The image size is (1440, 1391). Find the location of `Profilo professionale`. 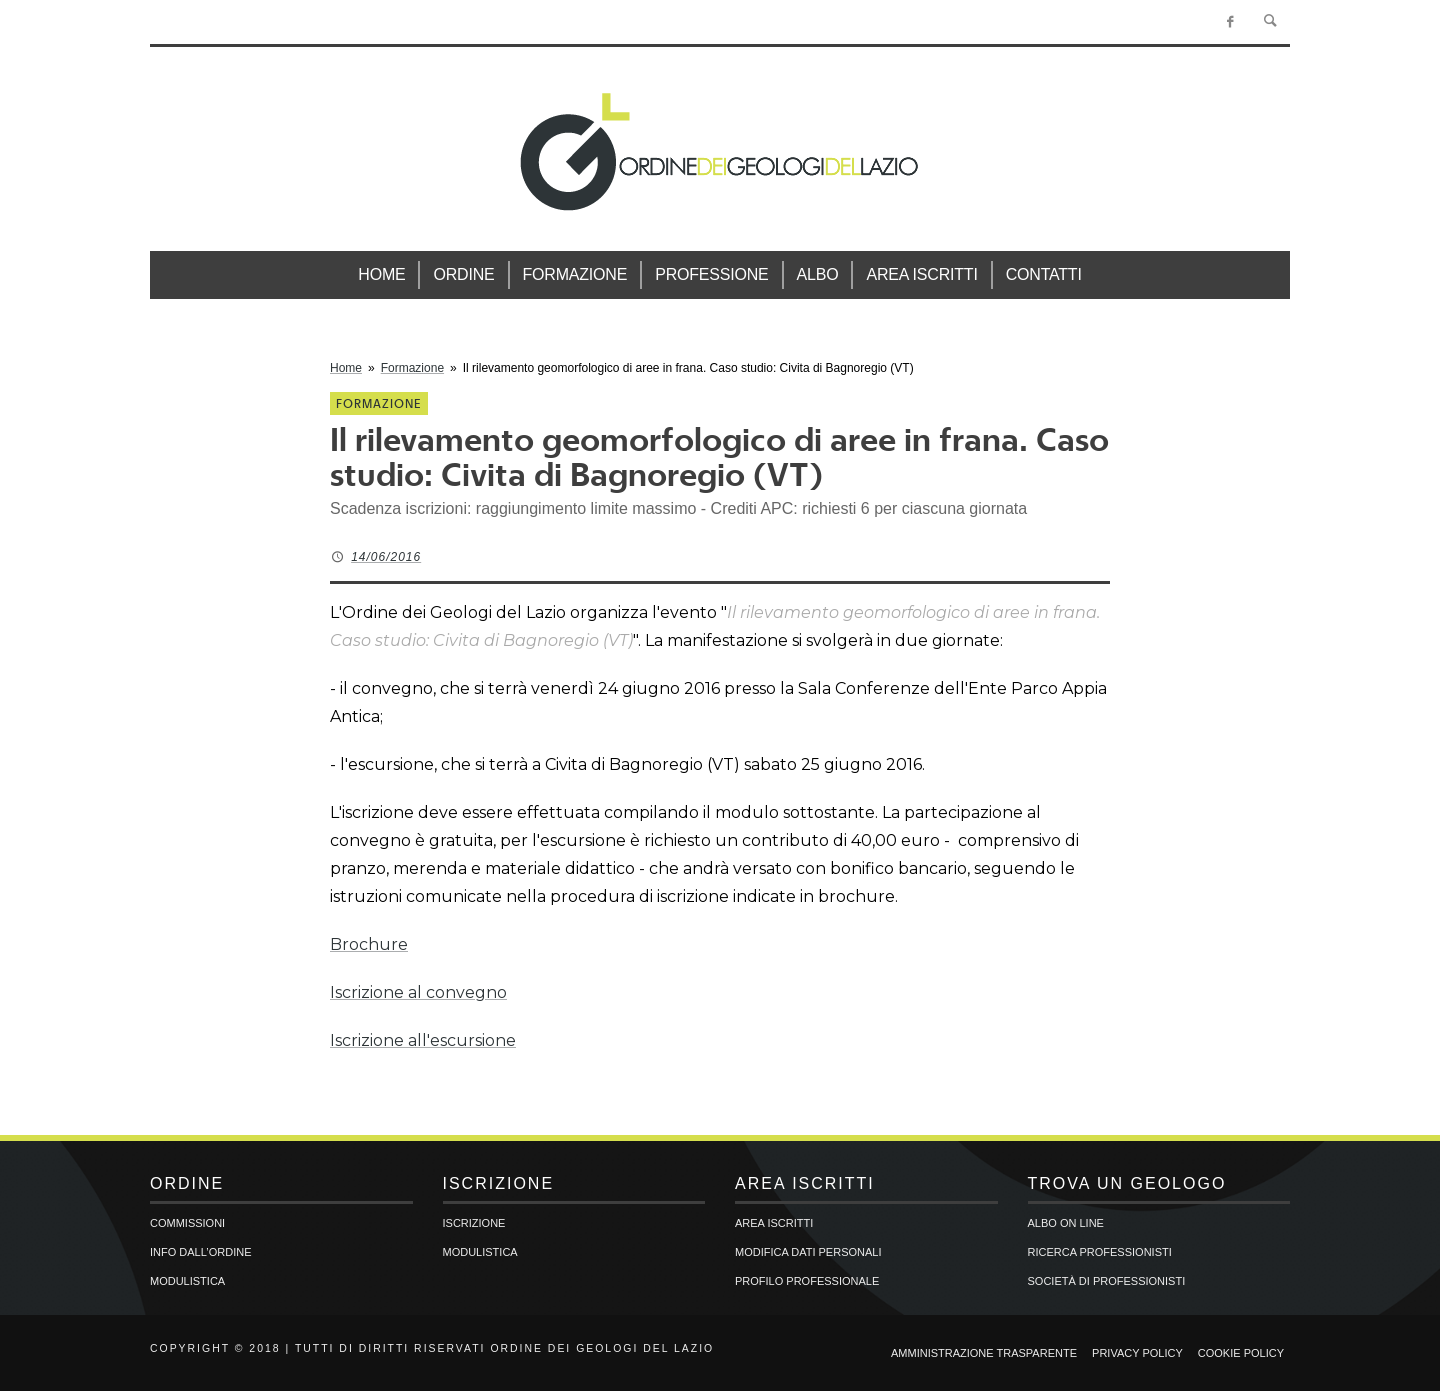

Profilo professionale is located at coordinates (807, 1281).